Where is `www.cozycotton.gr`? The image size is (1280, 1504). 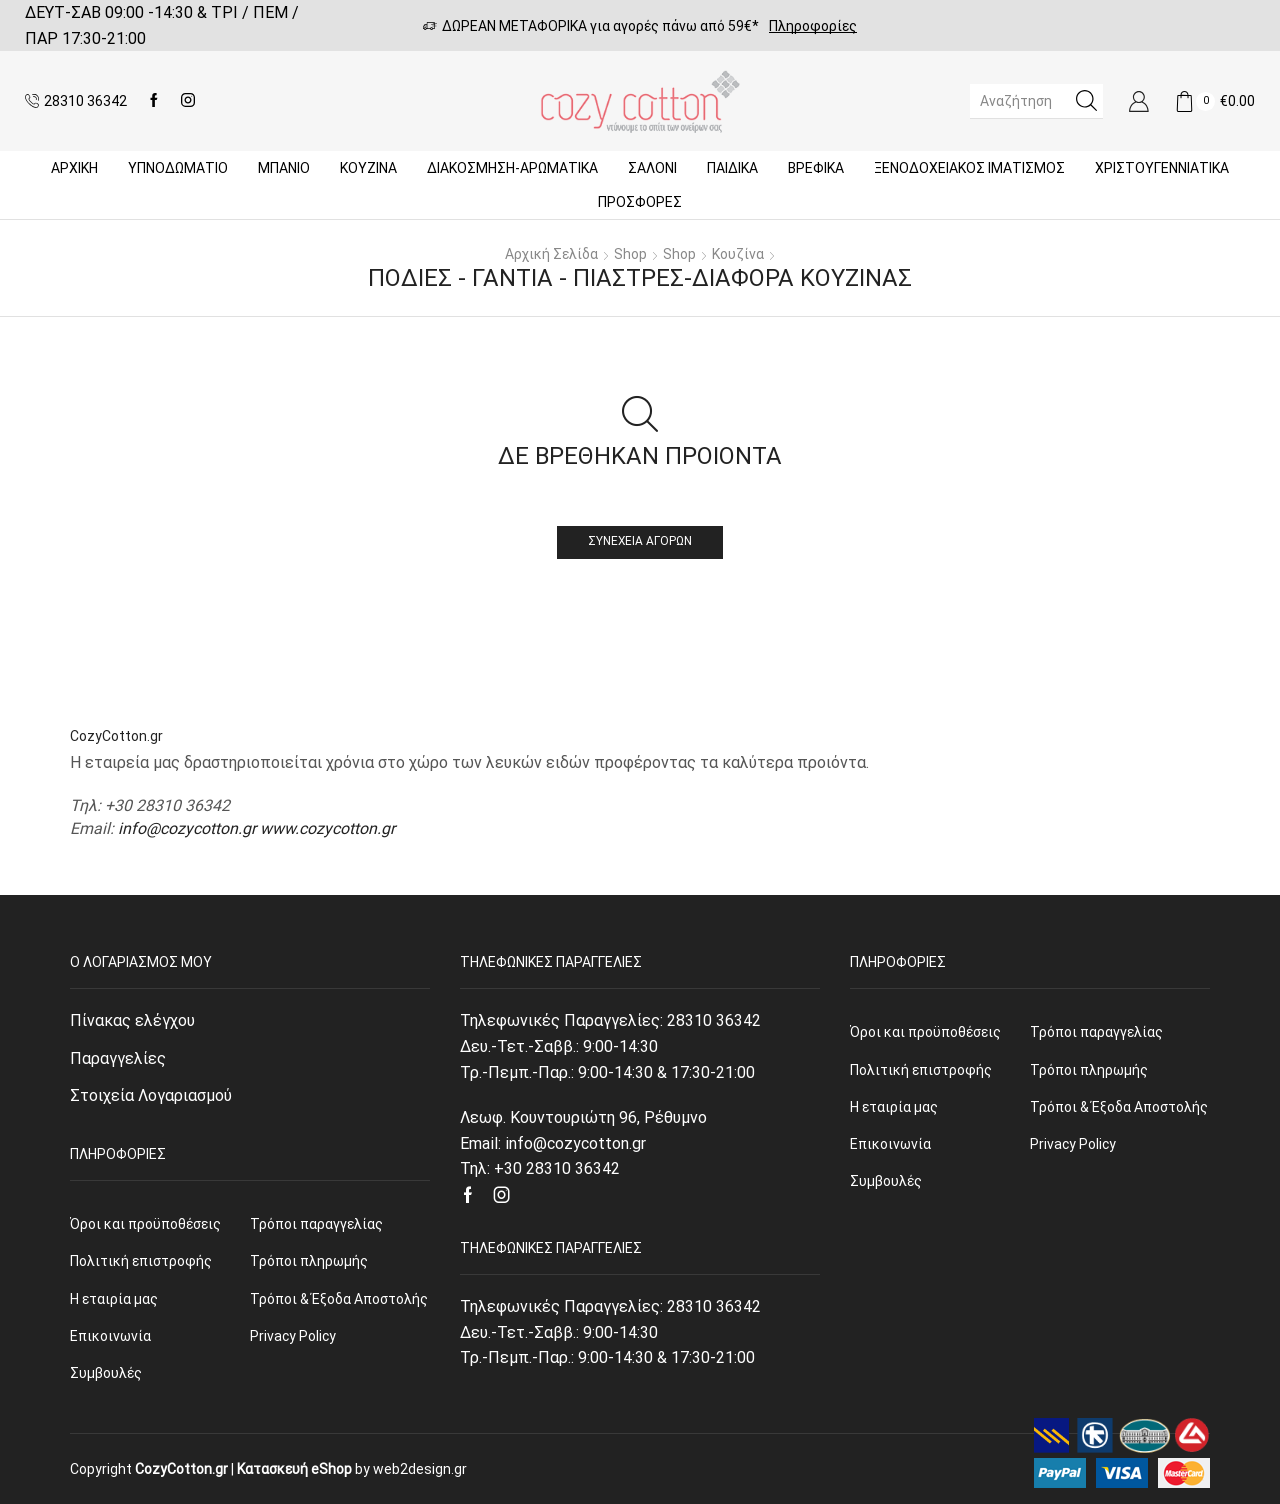 www.cozycotton.gr is located at coordinates (327, 828).